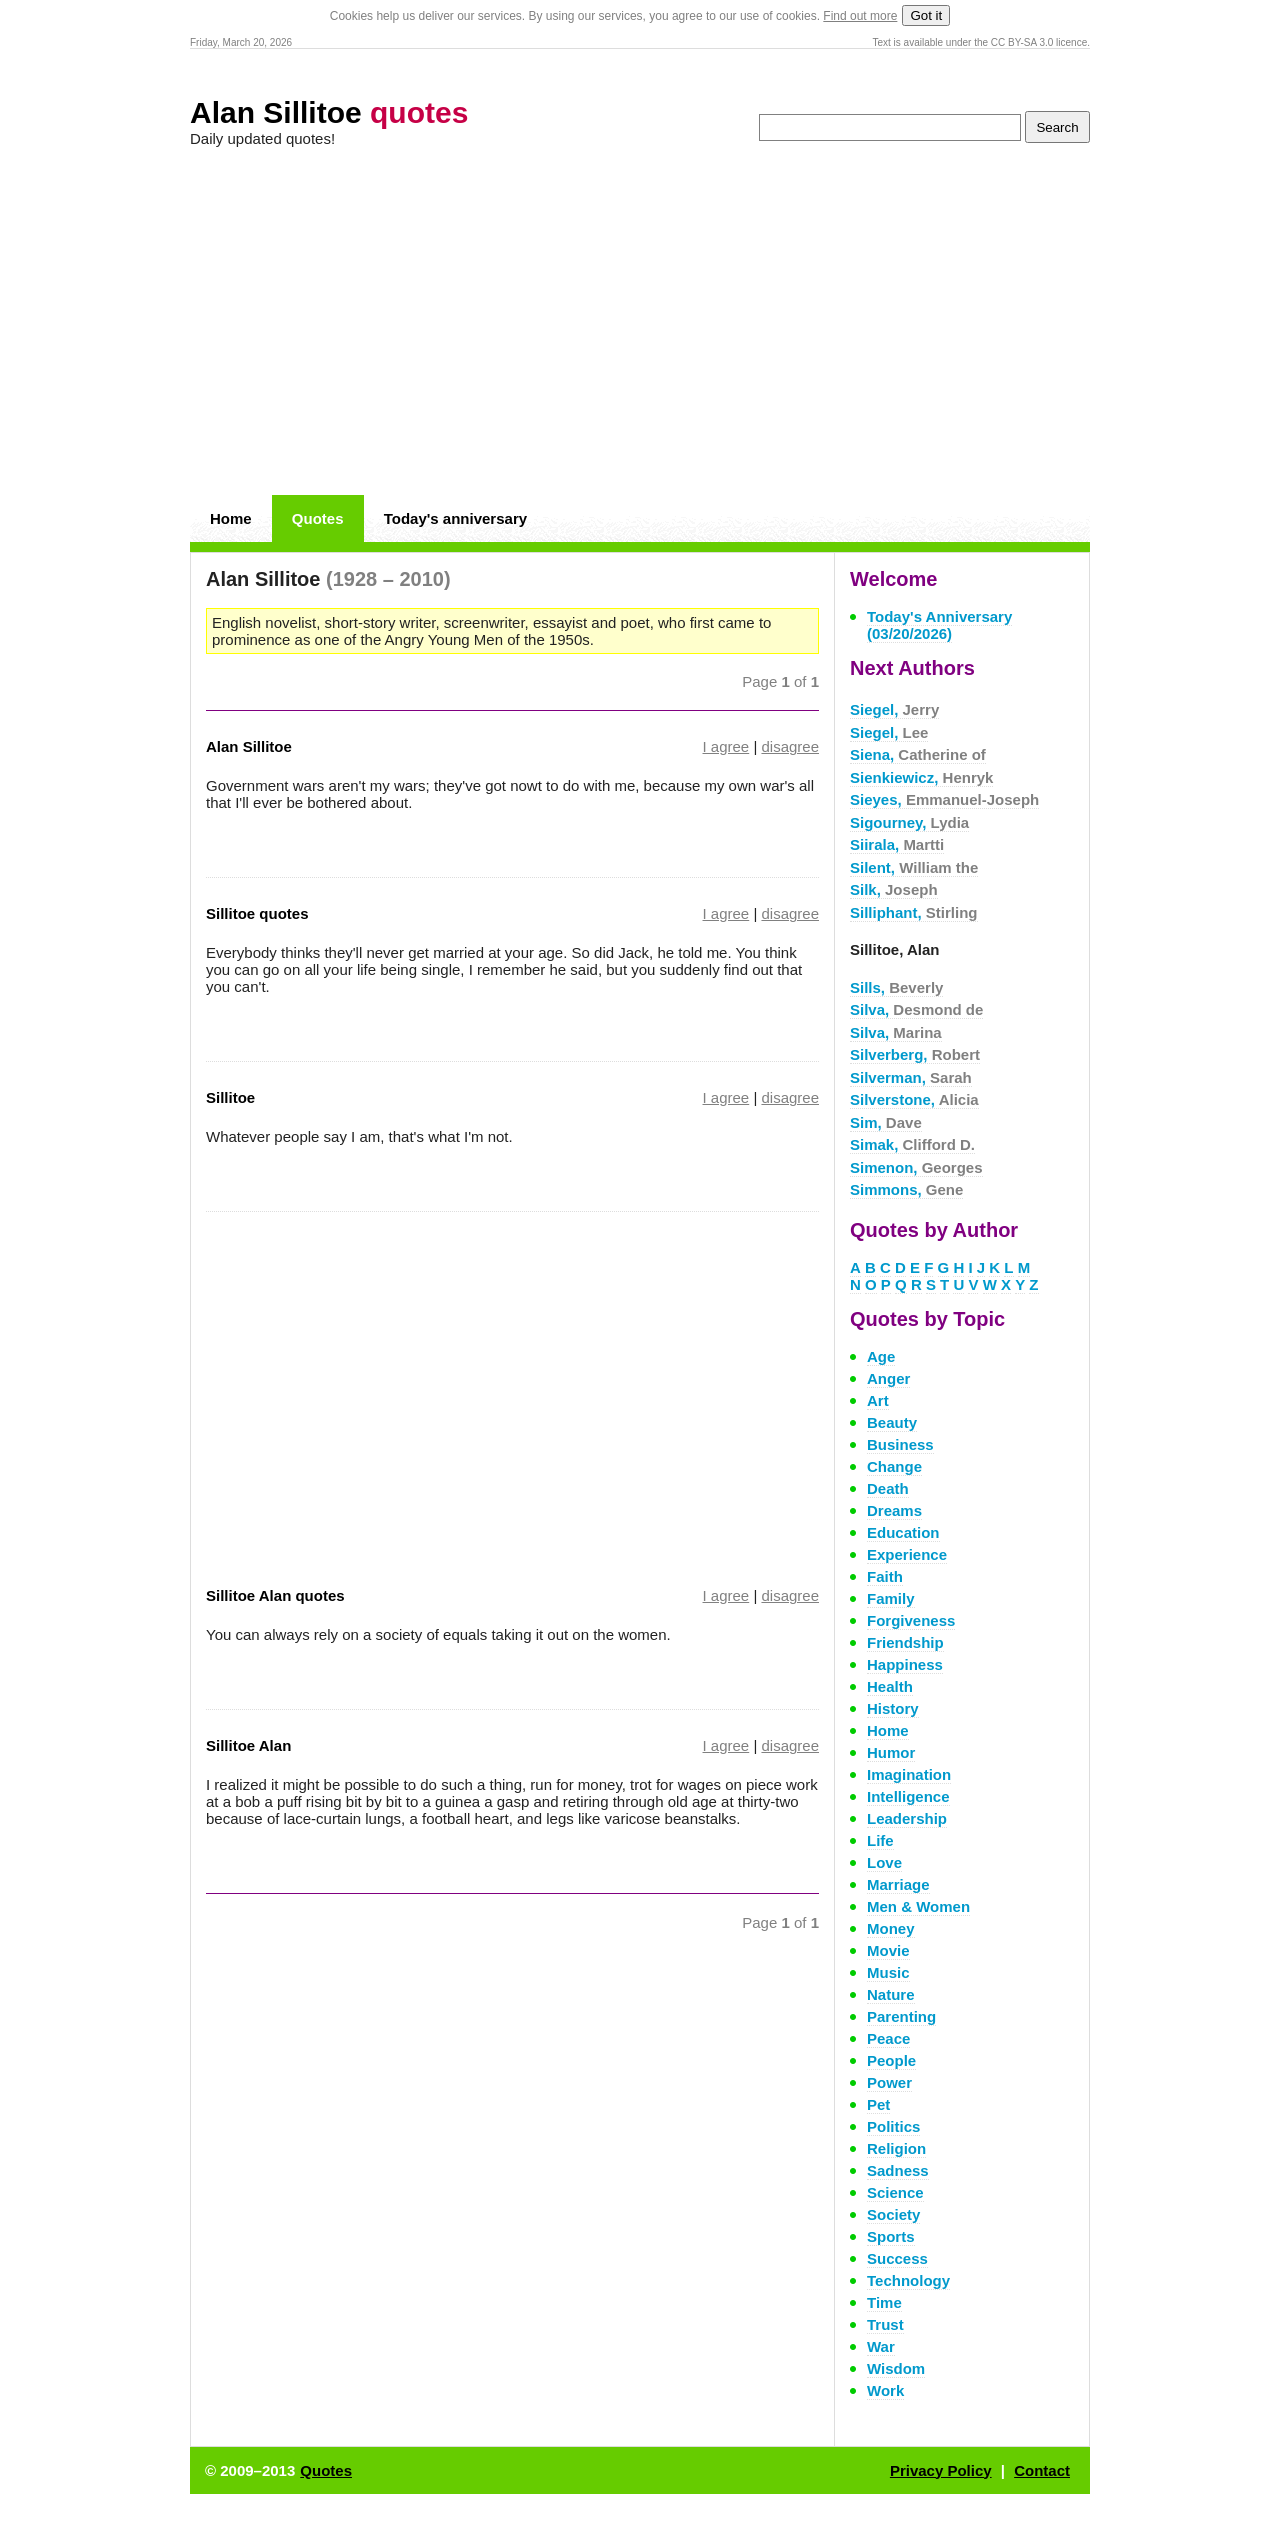 This screenshot has height=2536, width=1280. What do you see at coordinates (888, 1950) in the screenshot?
I see `Movie` at bounding box center [888, 1950].